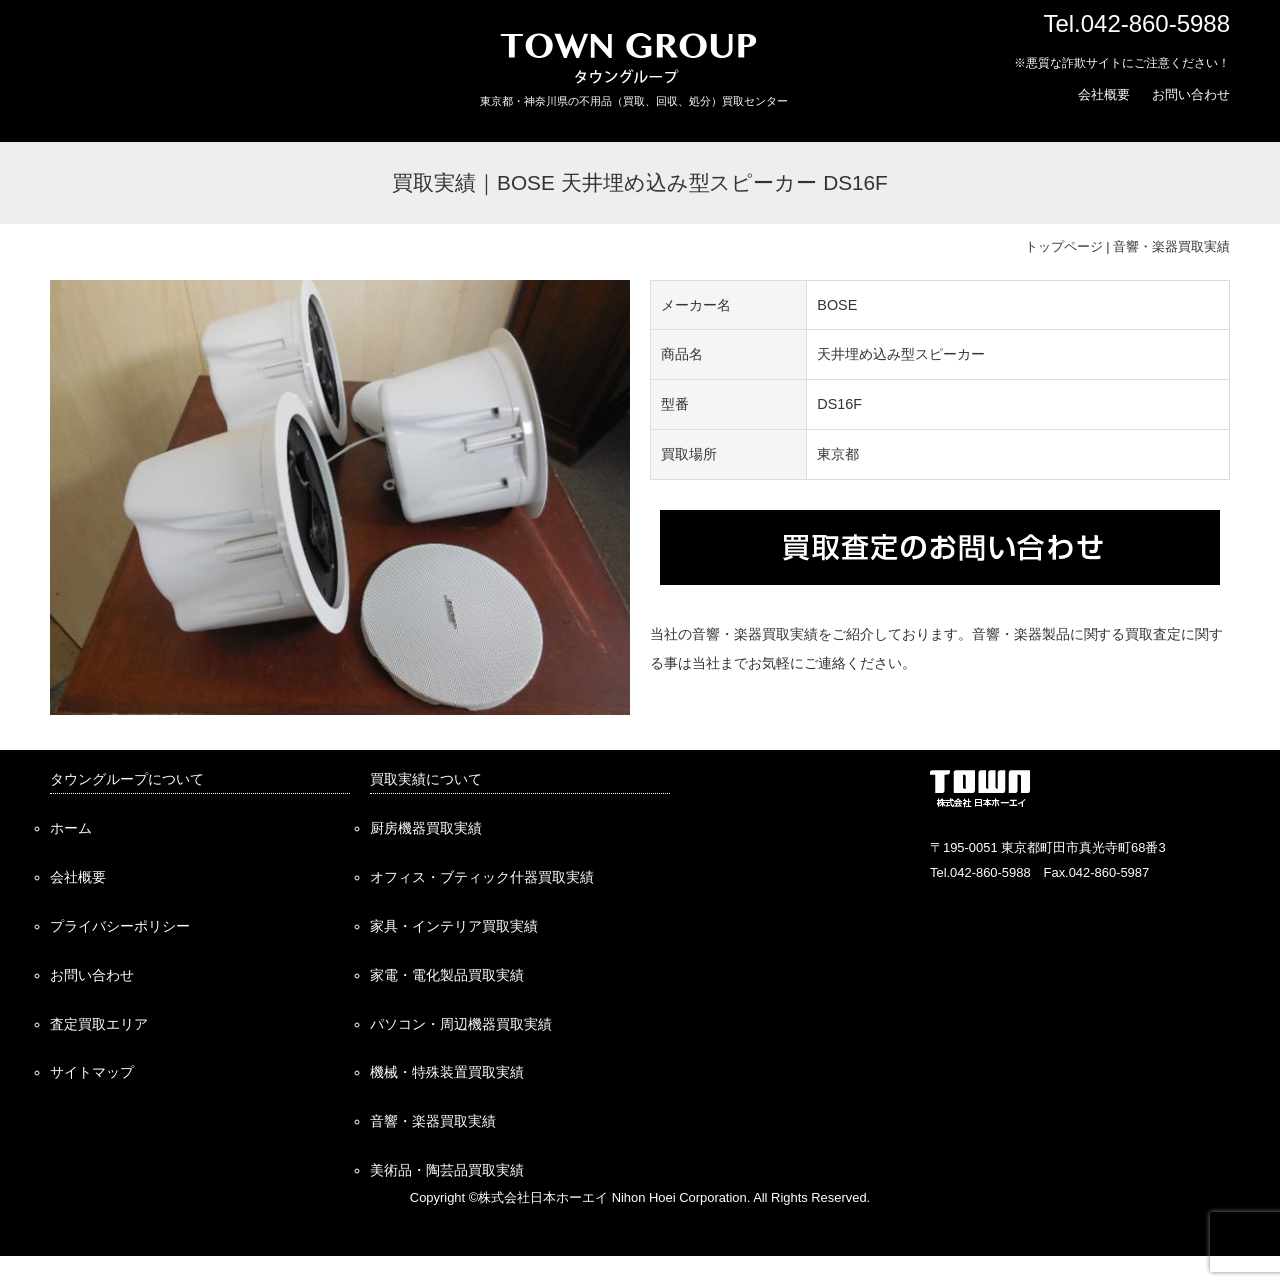  What do you see at coordinates (482, 877) in the screenshot?
I see `オフィス・ブティック什器買取実績` at bounding box center [482, 877].